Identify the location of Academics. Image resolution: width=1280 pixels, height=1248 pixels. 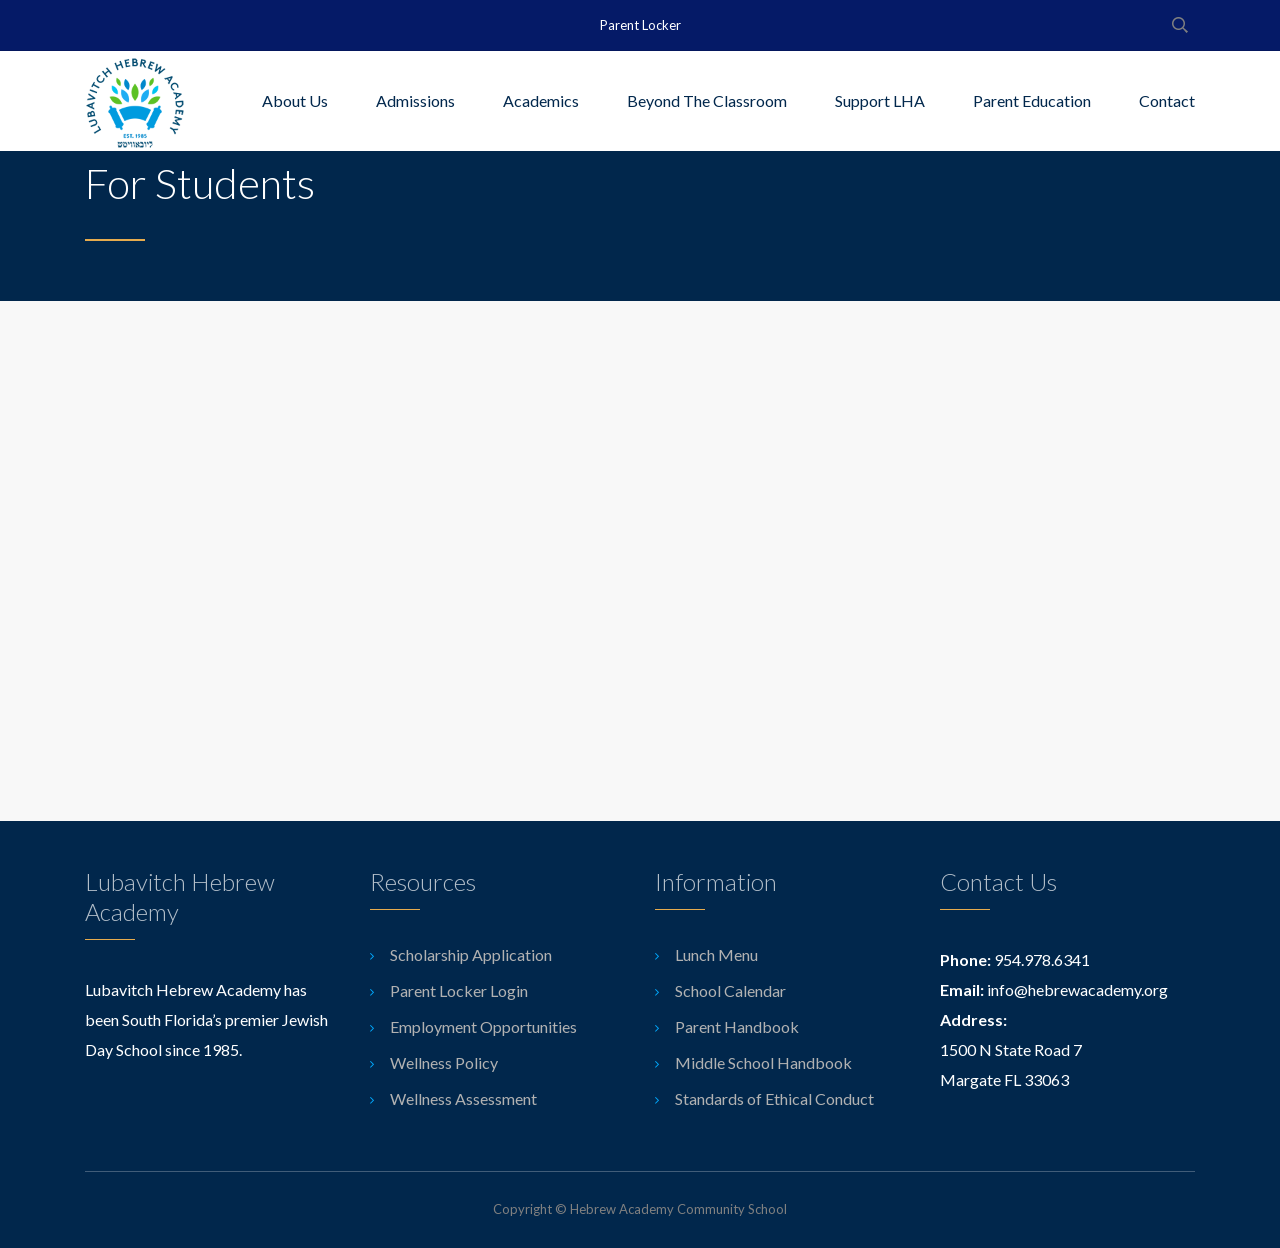
(541, 100).